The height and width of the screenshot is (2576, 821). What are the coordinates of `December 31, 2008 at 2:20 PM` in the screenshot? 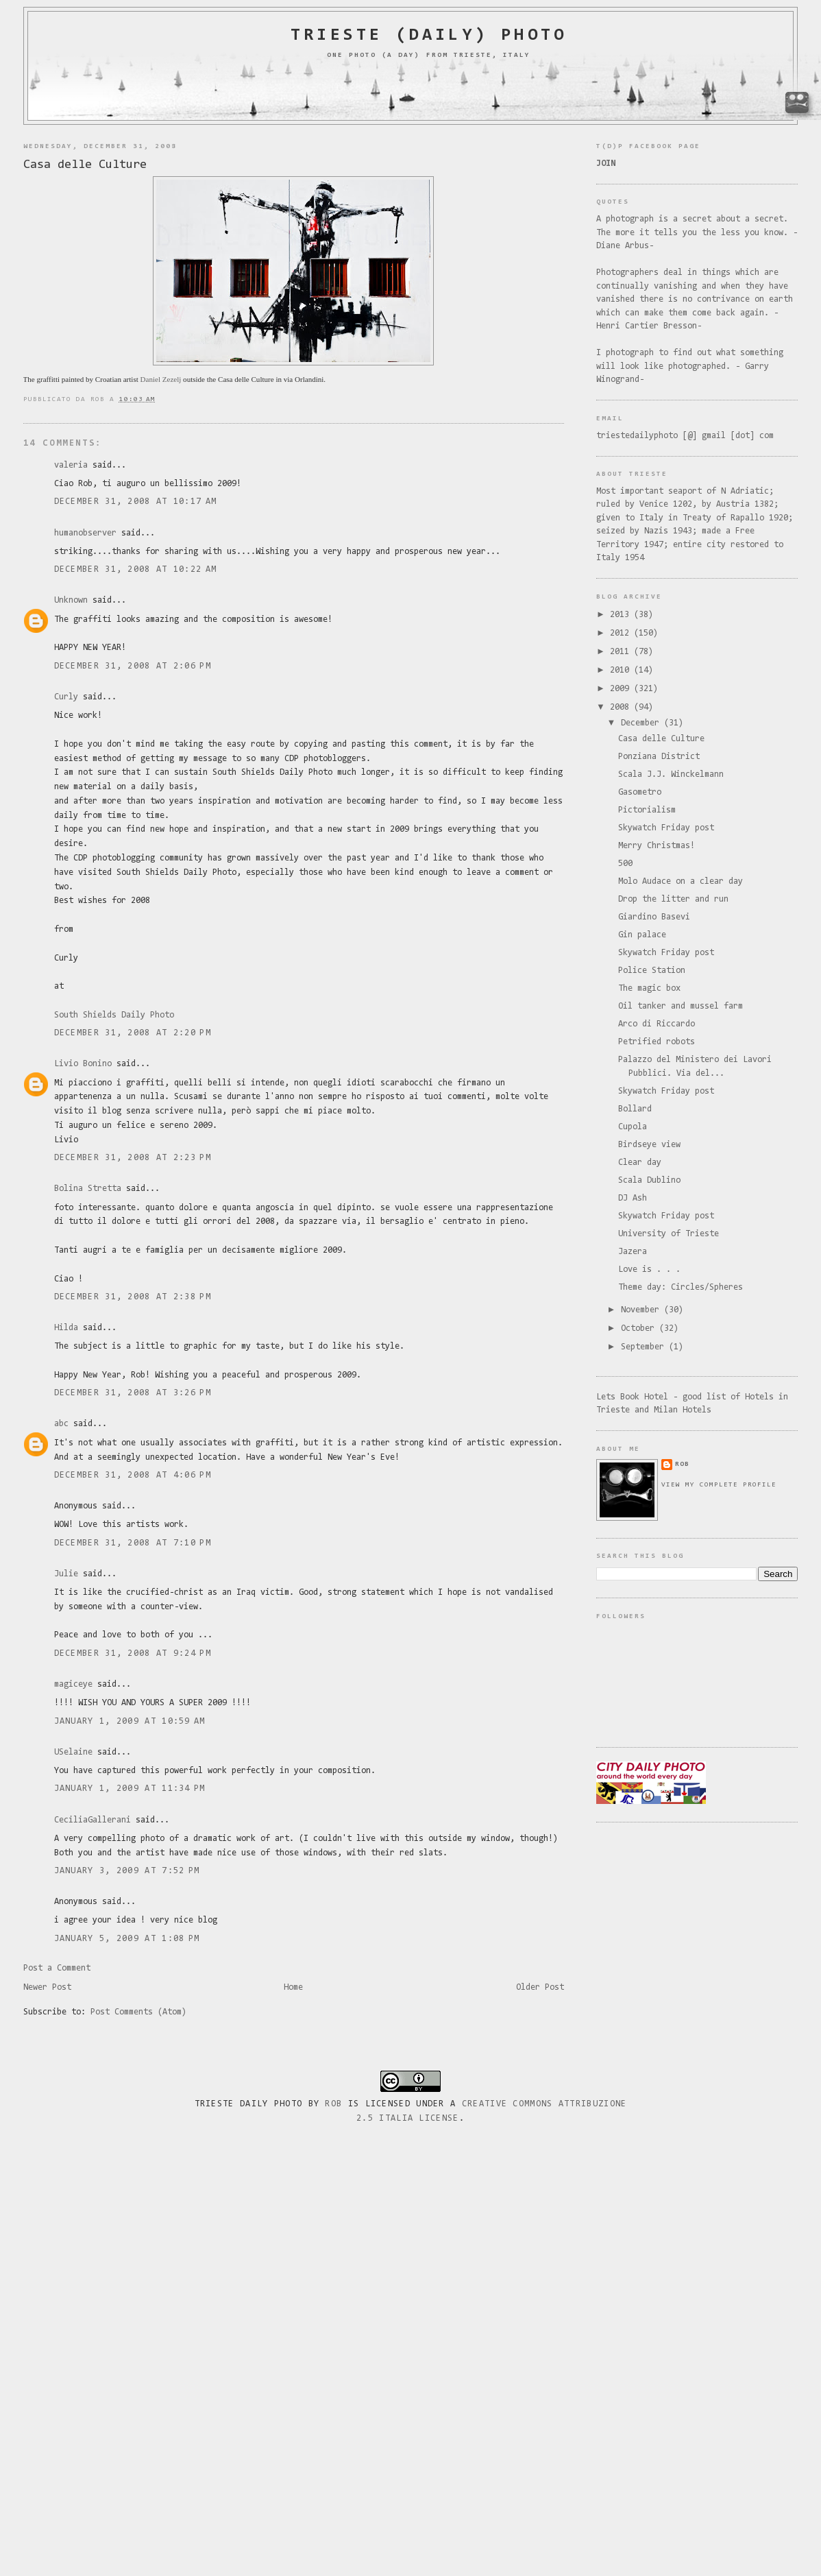 It's located at (132, 1032).